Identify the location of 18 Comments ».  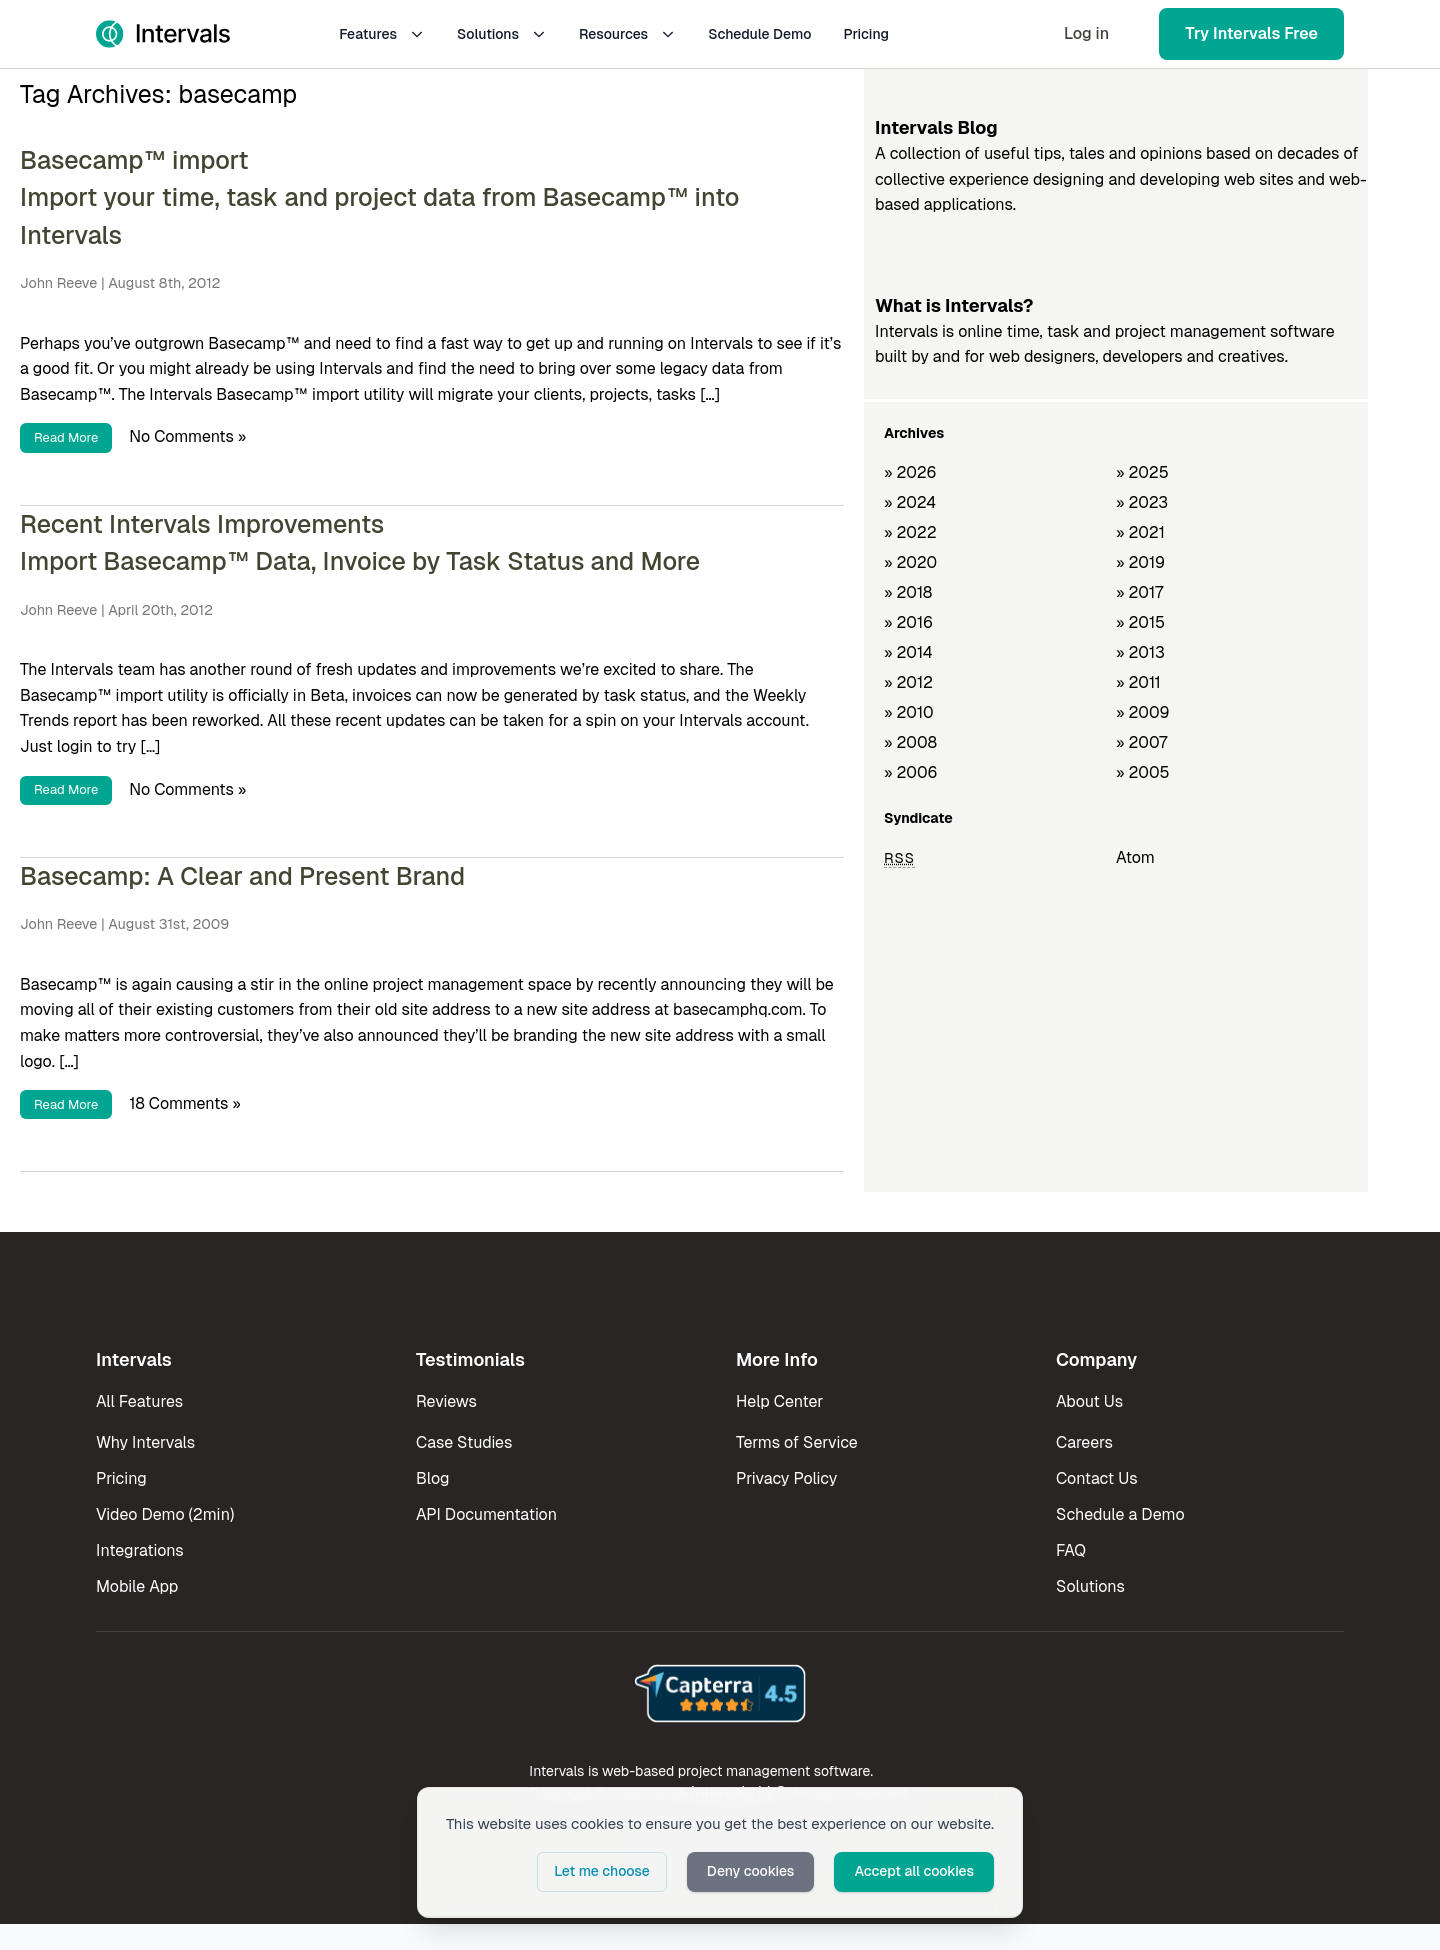
(185, 1103).